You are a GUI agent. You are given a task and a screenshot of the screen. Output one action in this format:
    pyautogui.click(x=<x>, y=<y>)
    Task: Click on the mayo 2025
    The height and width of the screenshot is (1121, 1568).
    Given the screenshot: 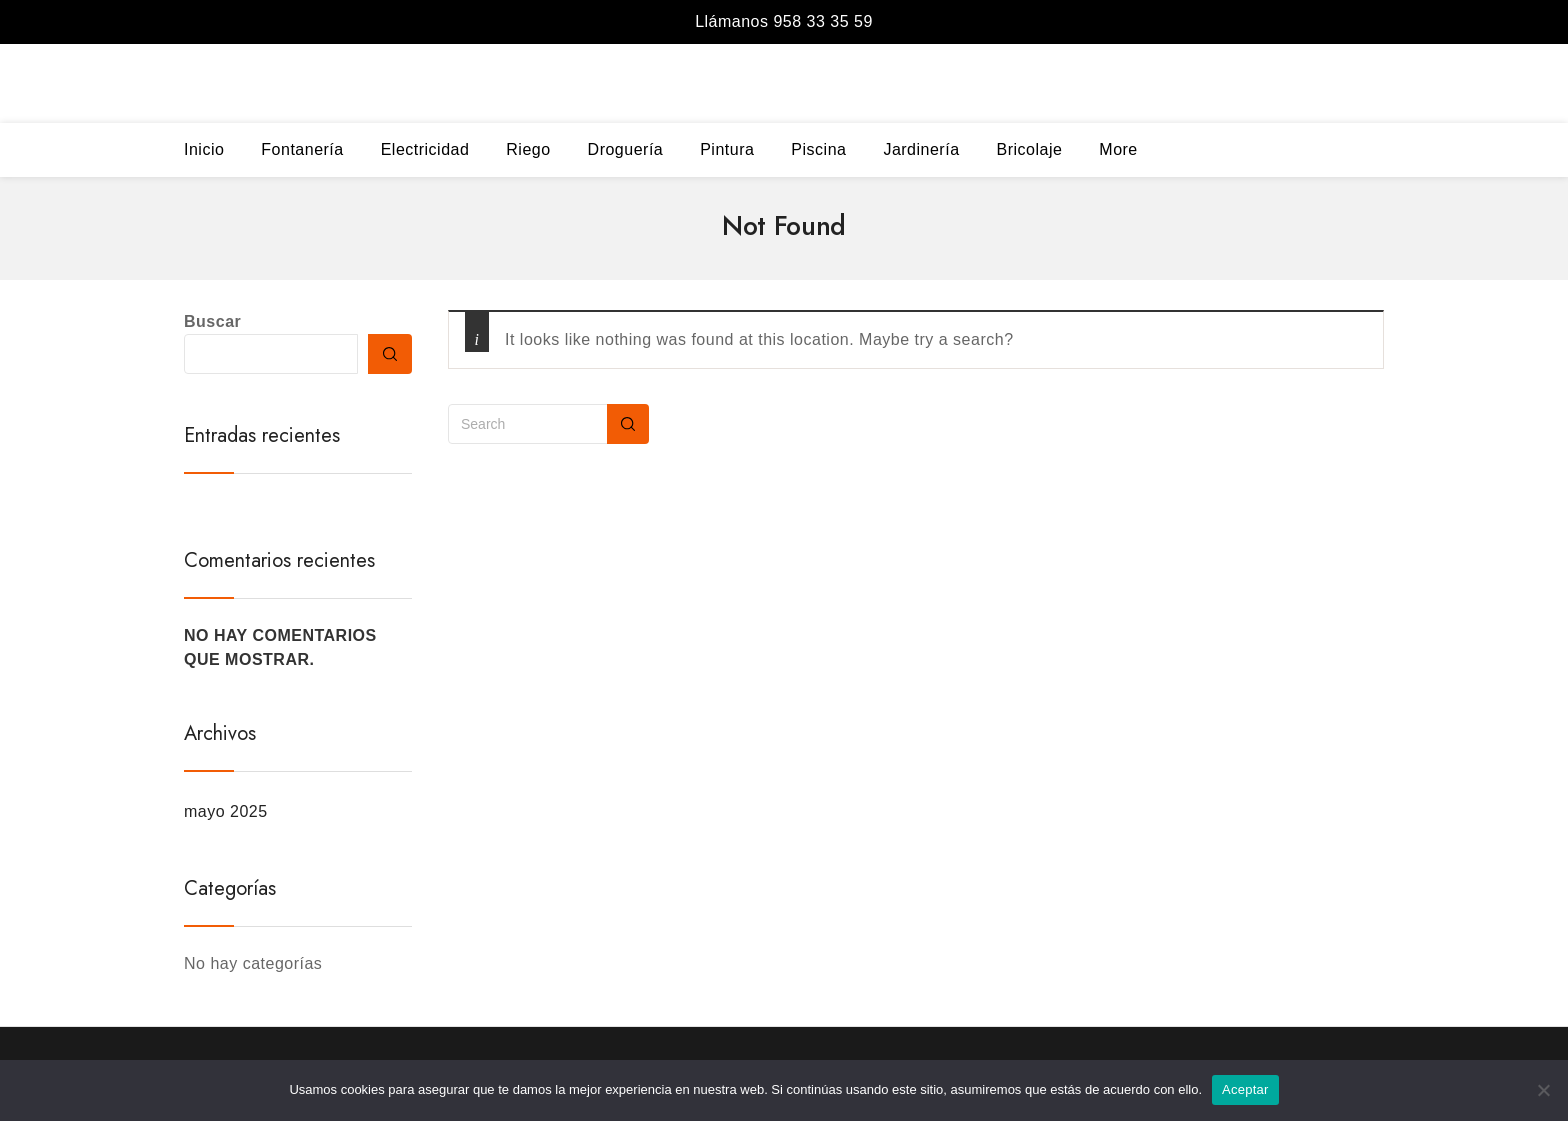 What is the action you would take?
    pyautogui.click(x=226, y=811)
    